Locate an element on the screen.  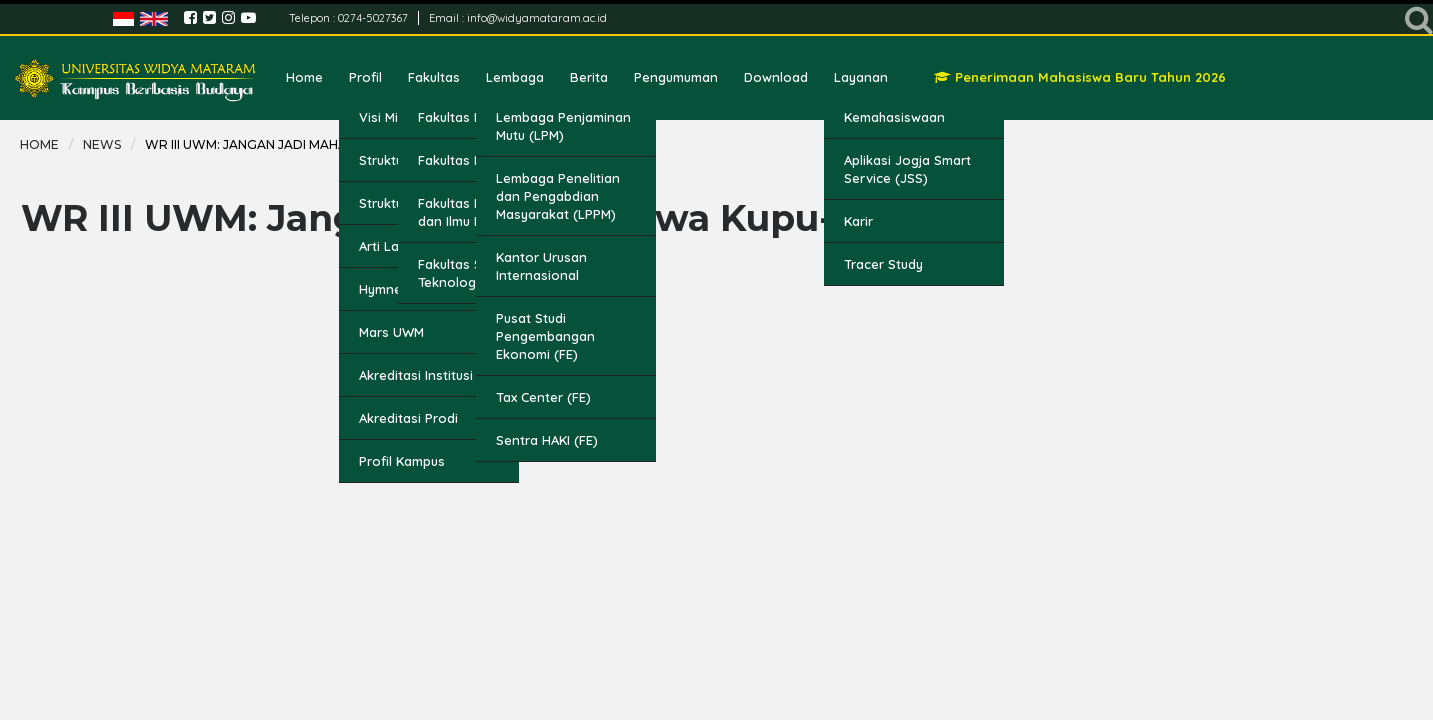
Akreditasi Institusi is located at coordinates (416, 375).